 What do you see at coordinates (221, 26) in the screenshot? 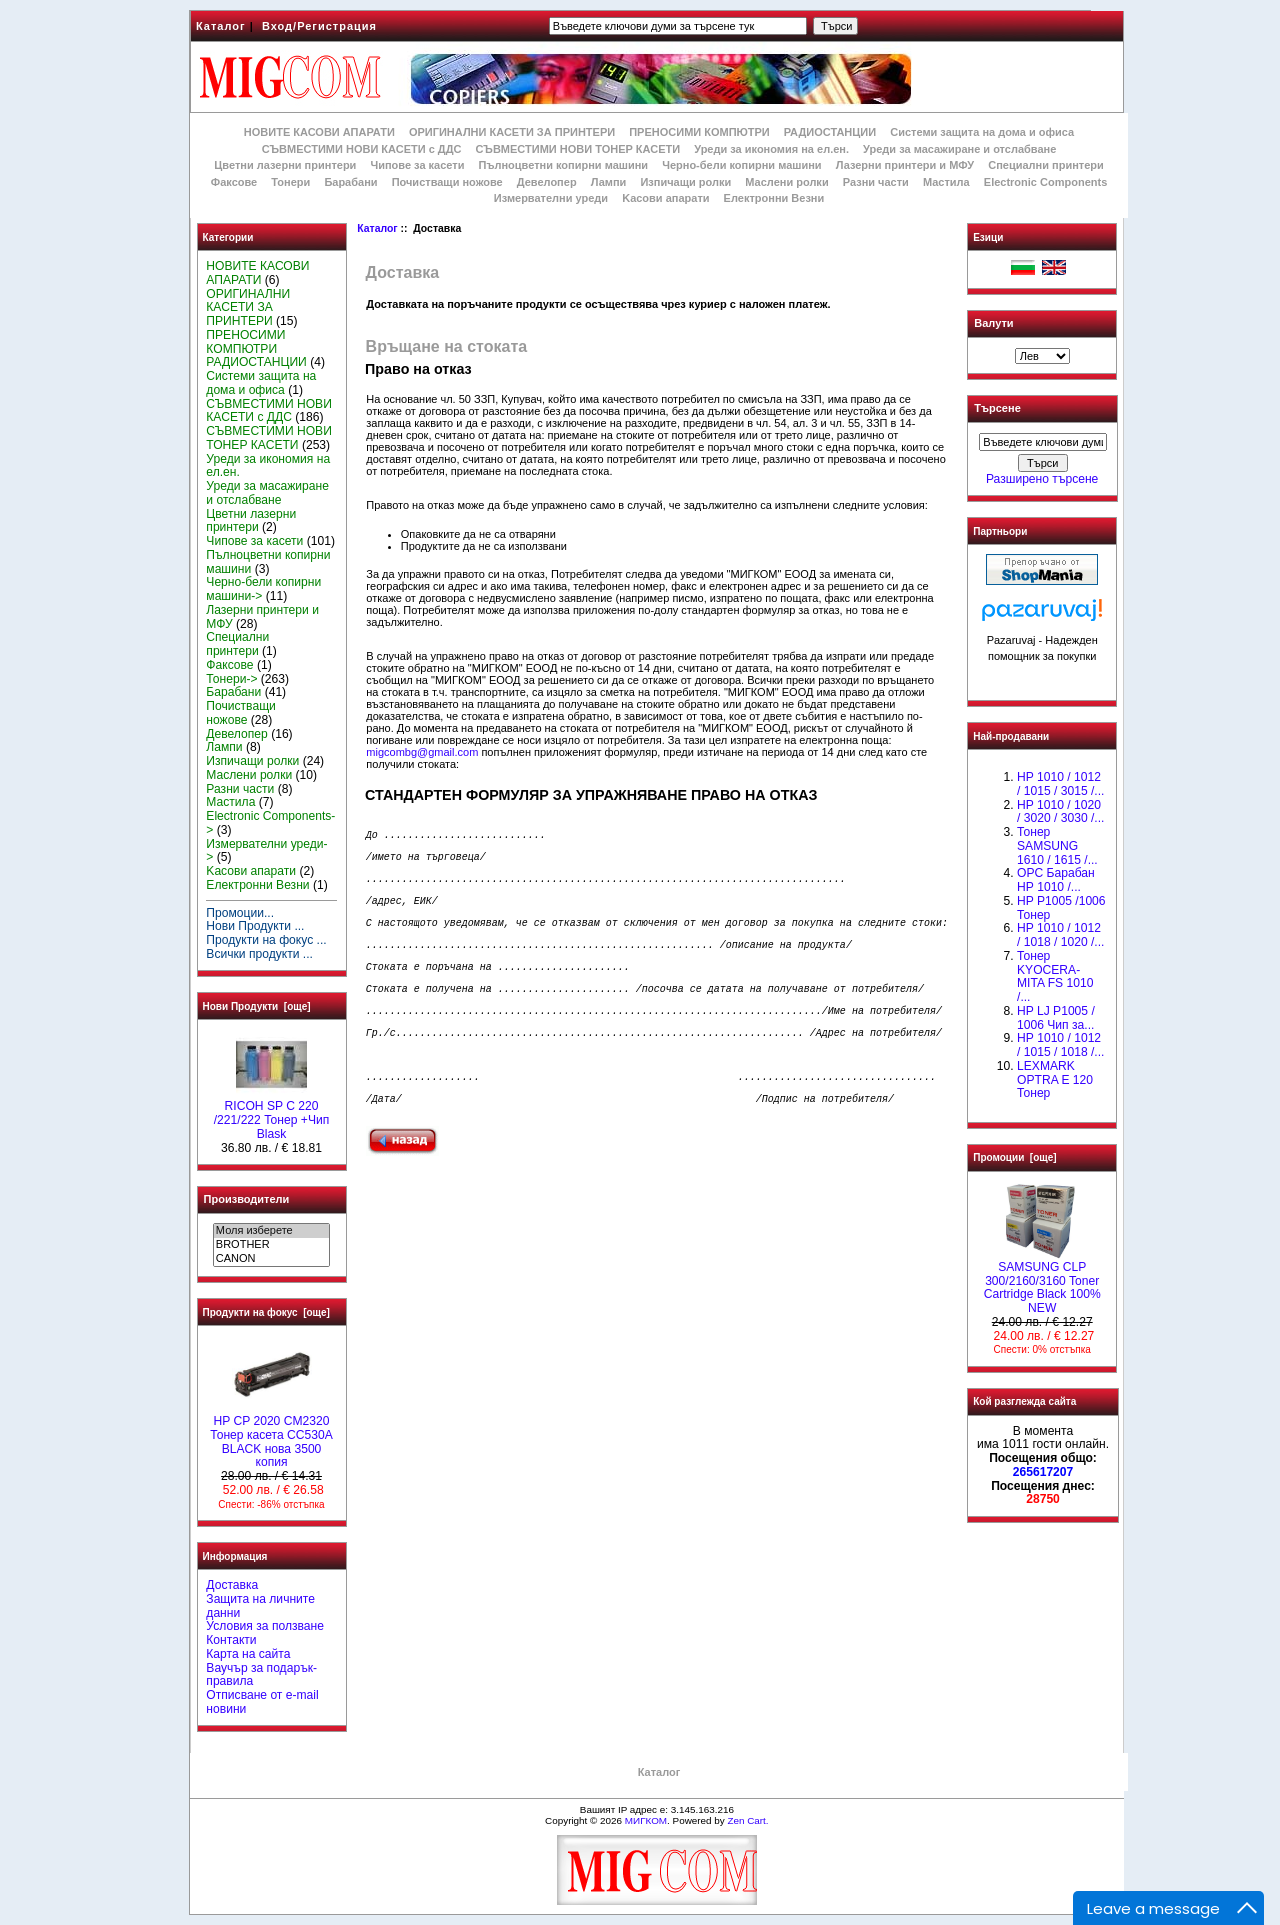
I see `Каталог` at bounding box center [221, 26].